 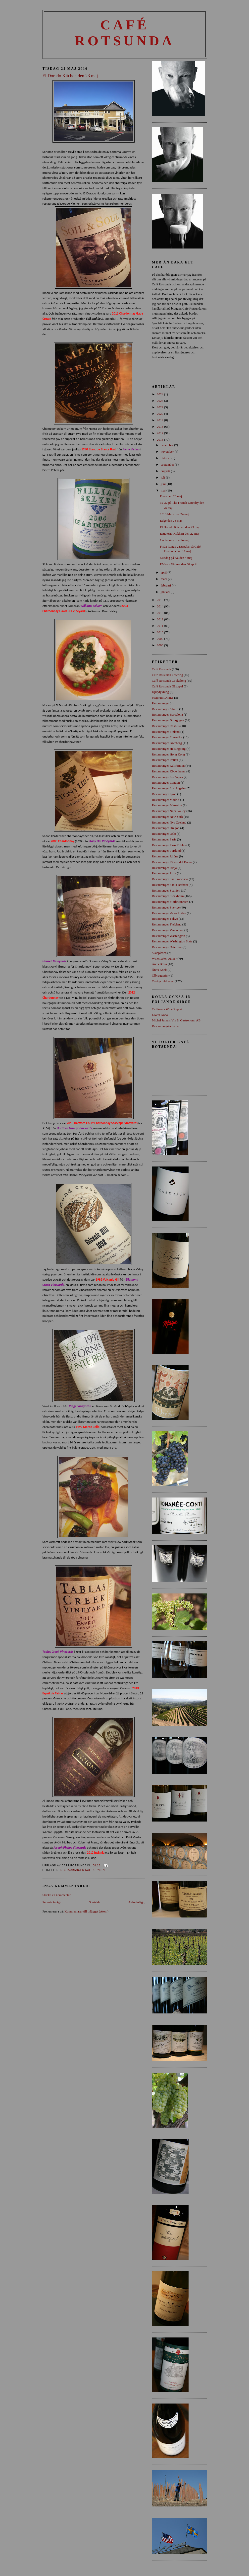 I want to click on Restauranger Bourgogne, so click(x=168, y=720).